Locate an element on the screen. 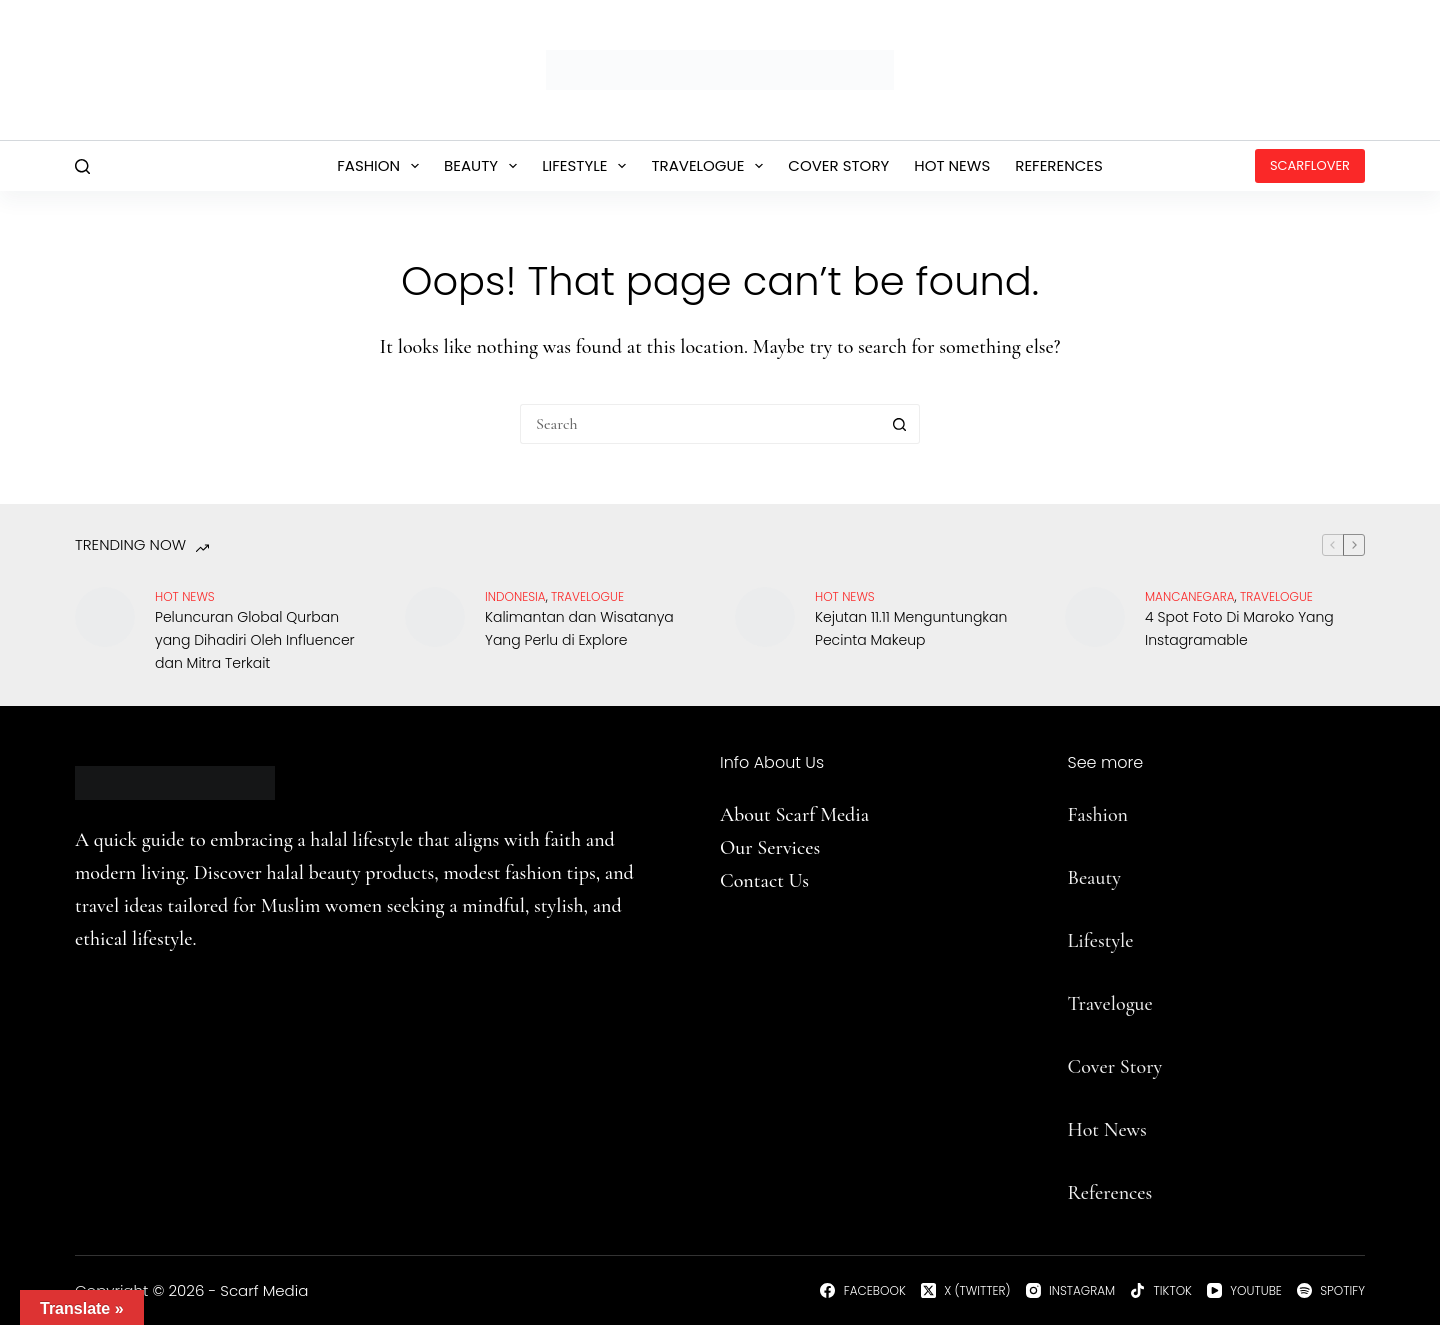 Image resolution: width=1440 pixels, height=1325 pixels. Fashion is located at coordinates (382, 166).